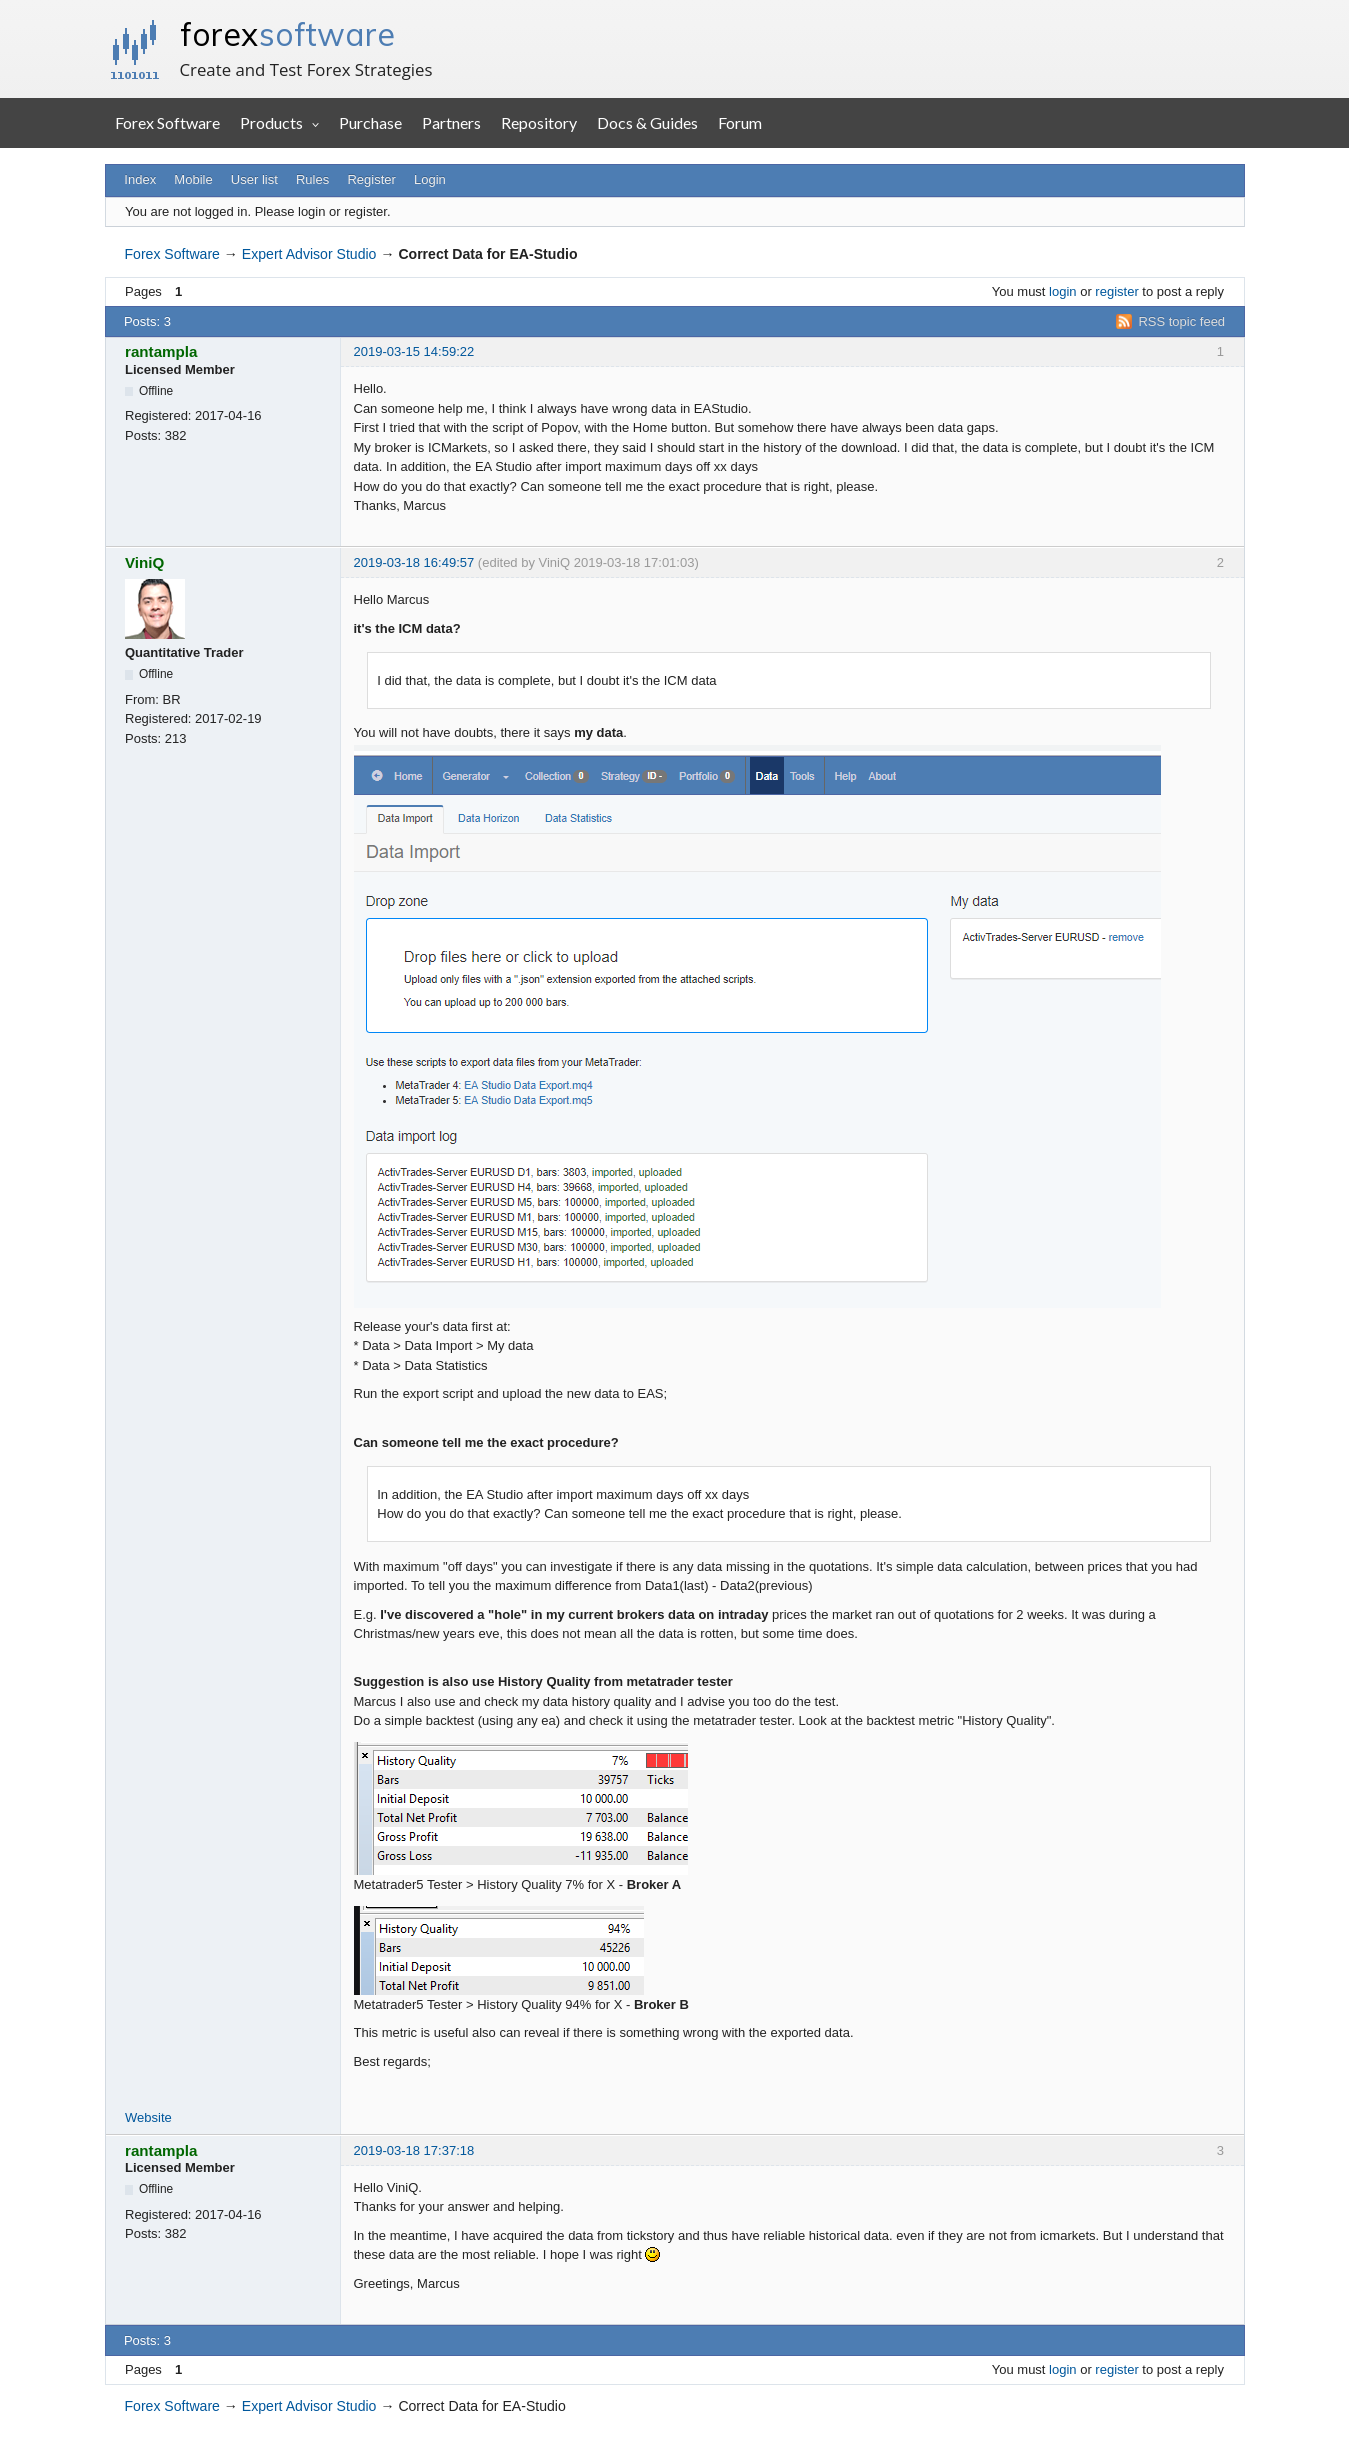  Describe the element at coordinates (309, 254) in the screenshot. I see `Expert Advisor Studio` at that location.